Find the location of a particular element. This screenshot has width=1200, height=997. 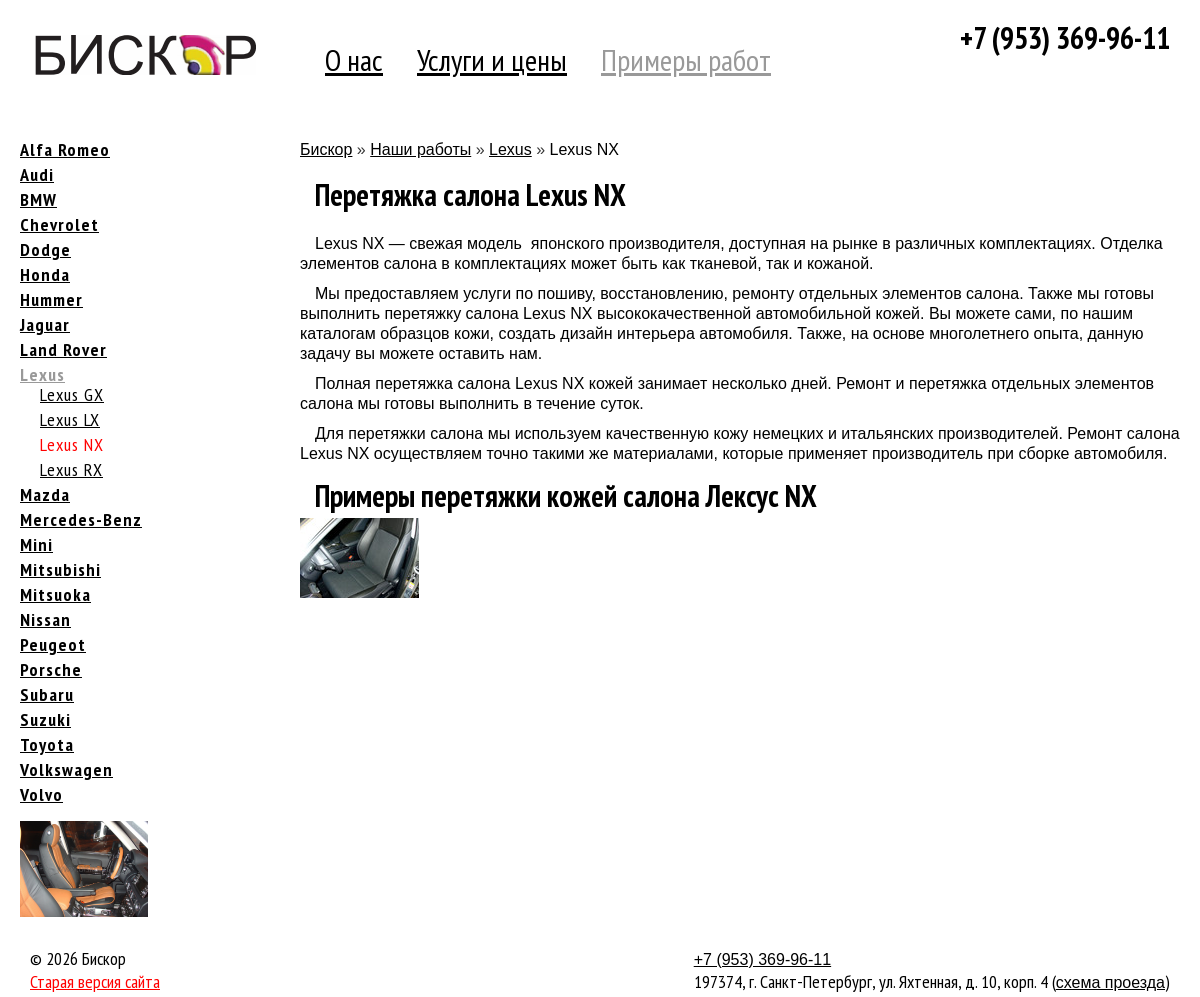

Hummer is located at coordinates (51, 299).